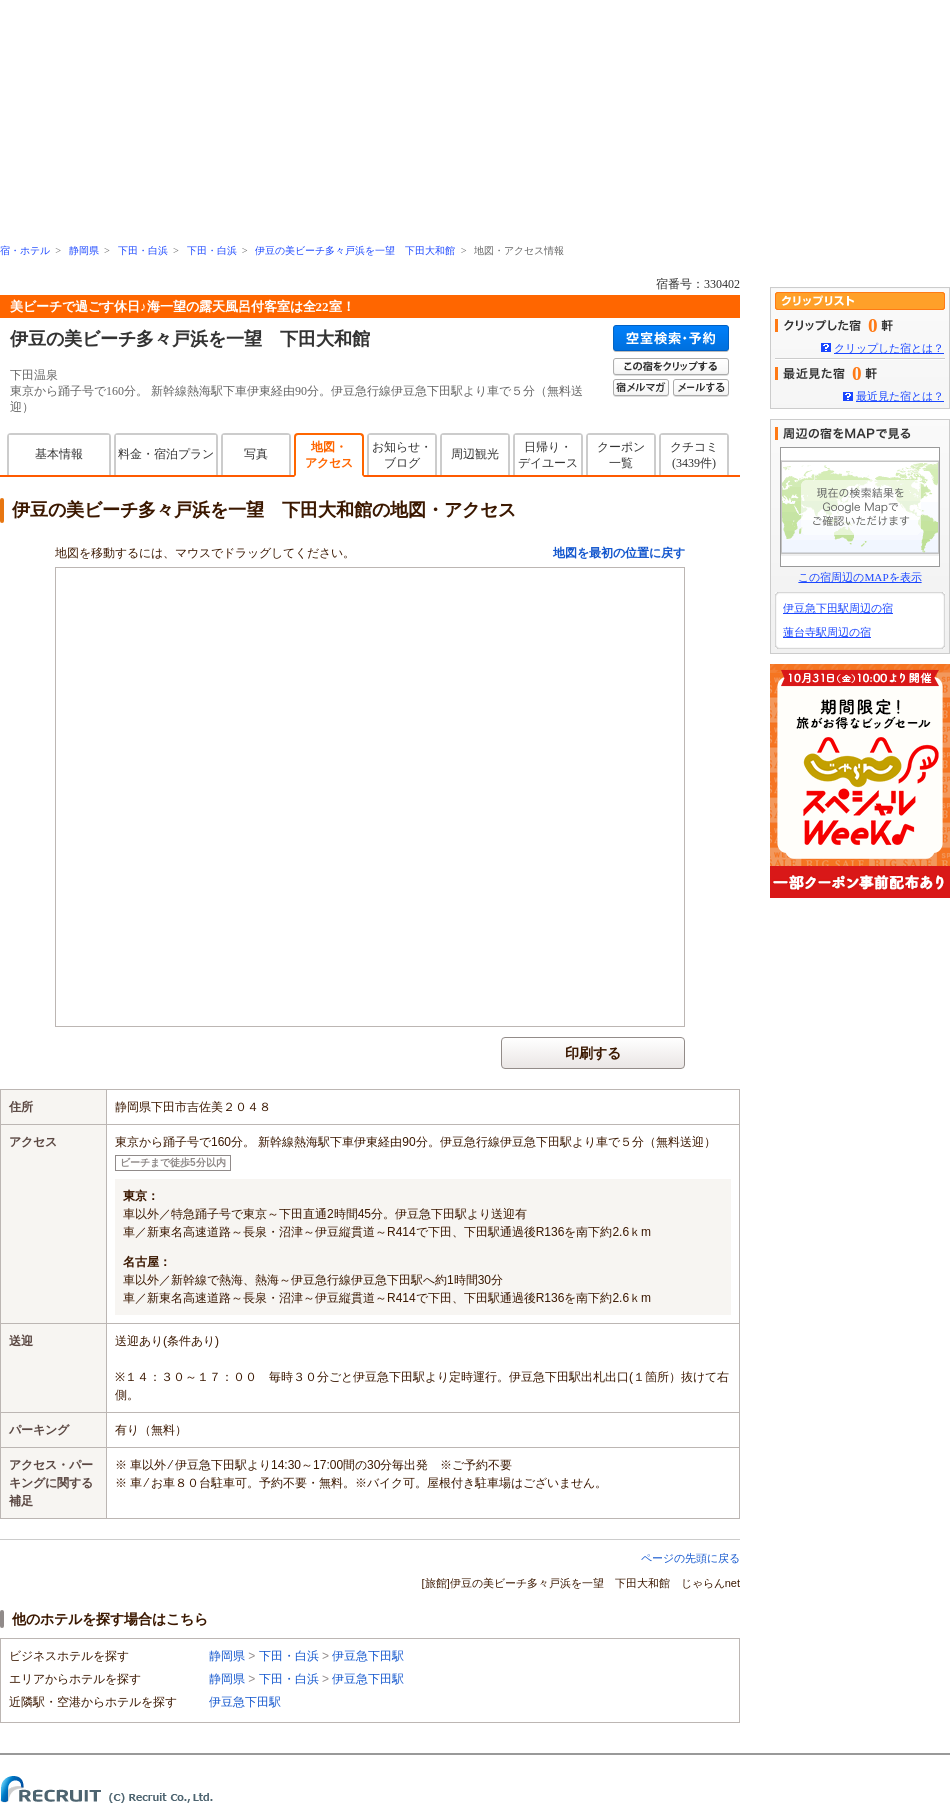 The image size is (950, 1819). Describe the element at coordinates (368, 1656) in the screenshot. I see `伊豆急下田駅` at that location.